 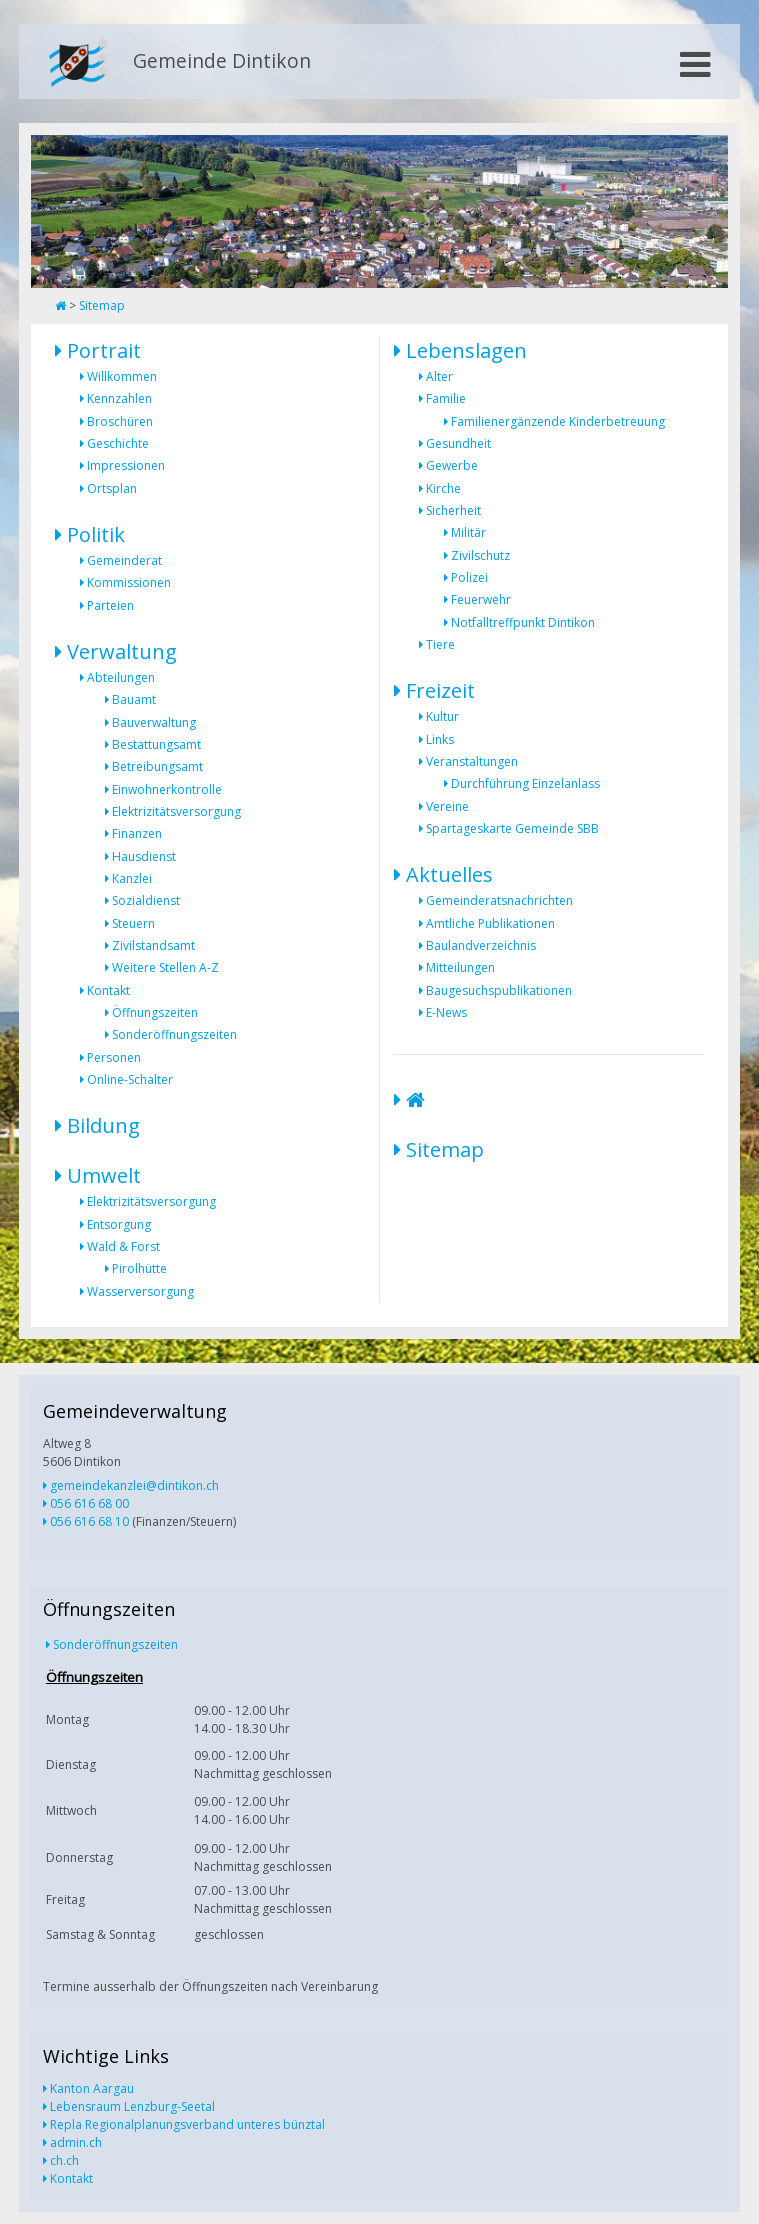 What do you see at coordinates (110, 605) in the screenshot?
I see `Parteien` at bounding box center [110, 605].